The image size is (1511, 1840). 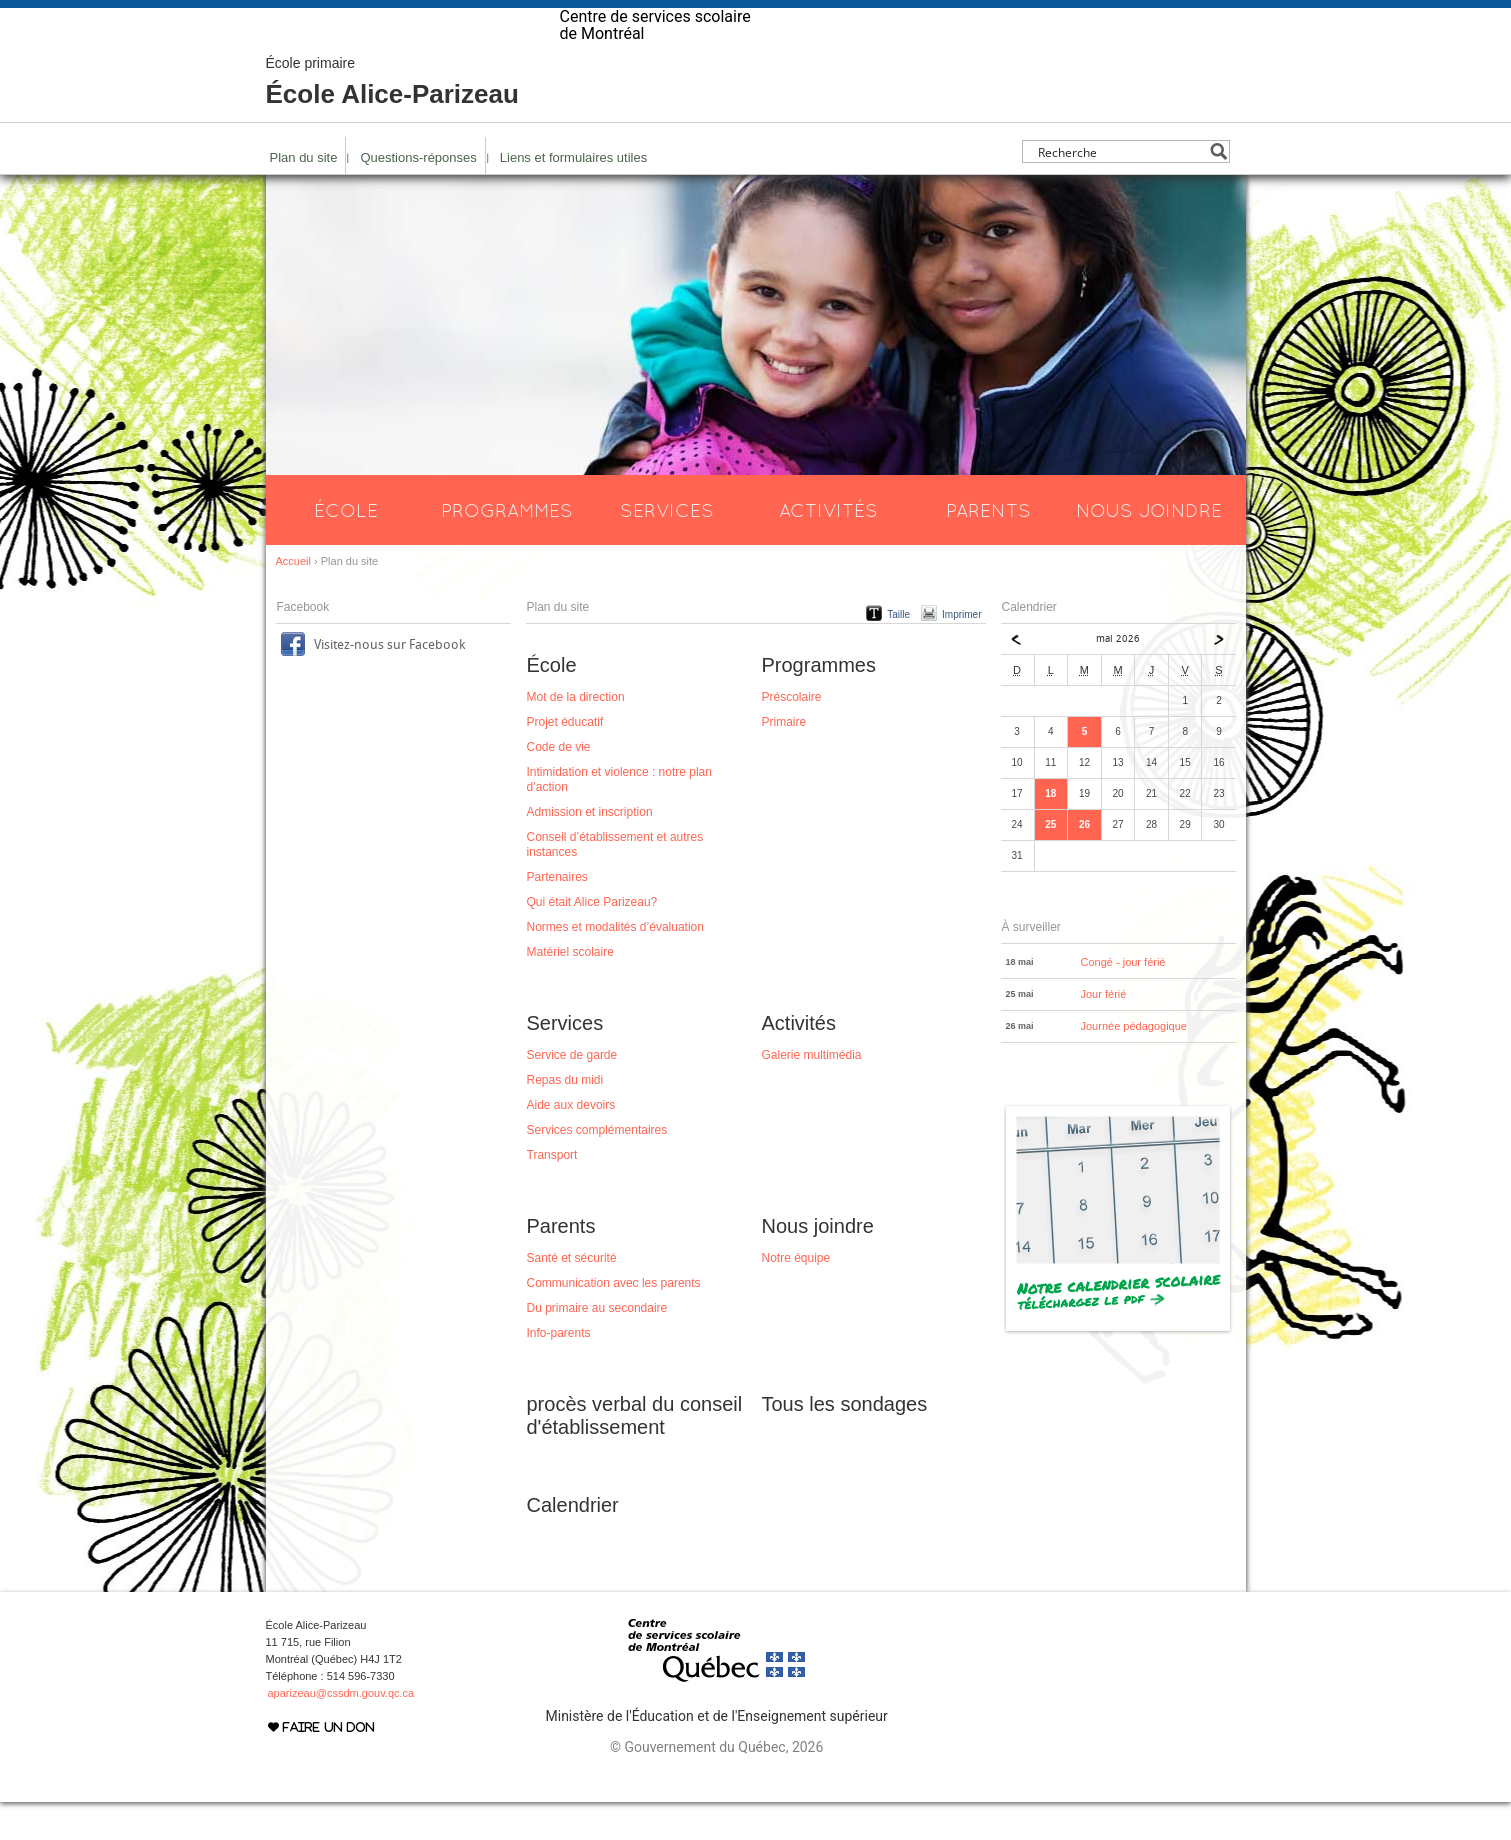 I want to click on Conseil d’établissement et autres instances, so click(x=615, y=882).